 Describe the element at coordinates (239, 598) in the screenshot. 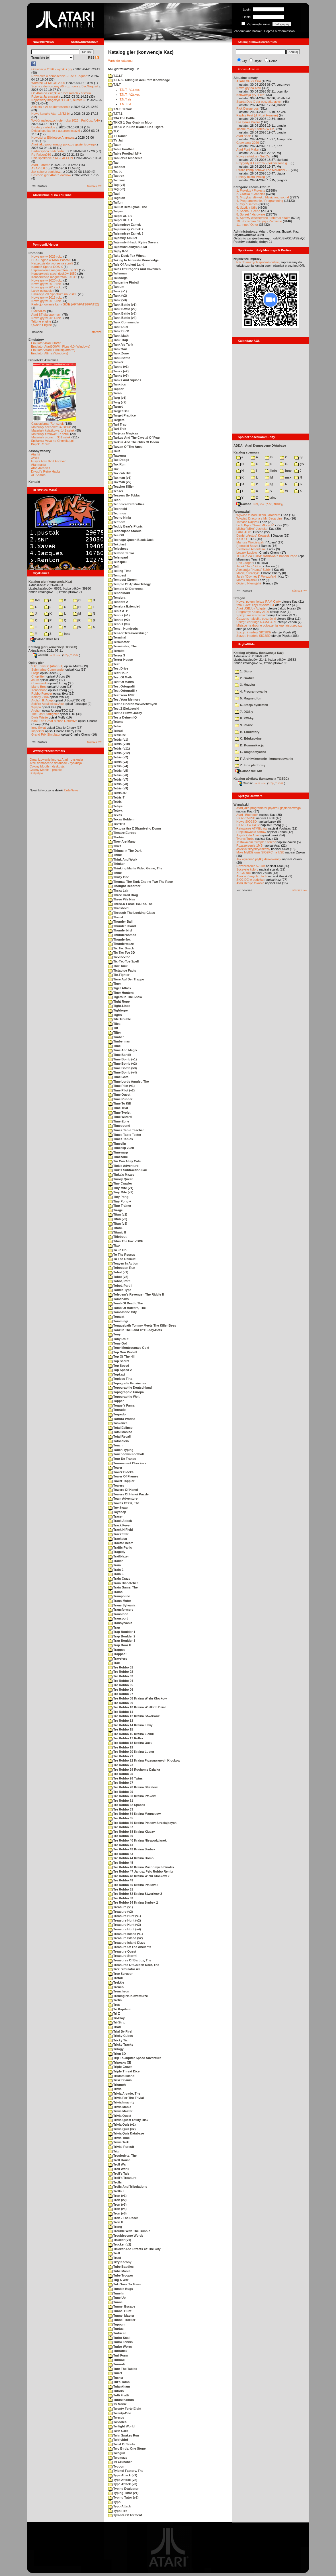

I see `Stragan` at that location.